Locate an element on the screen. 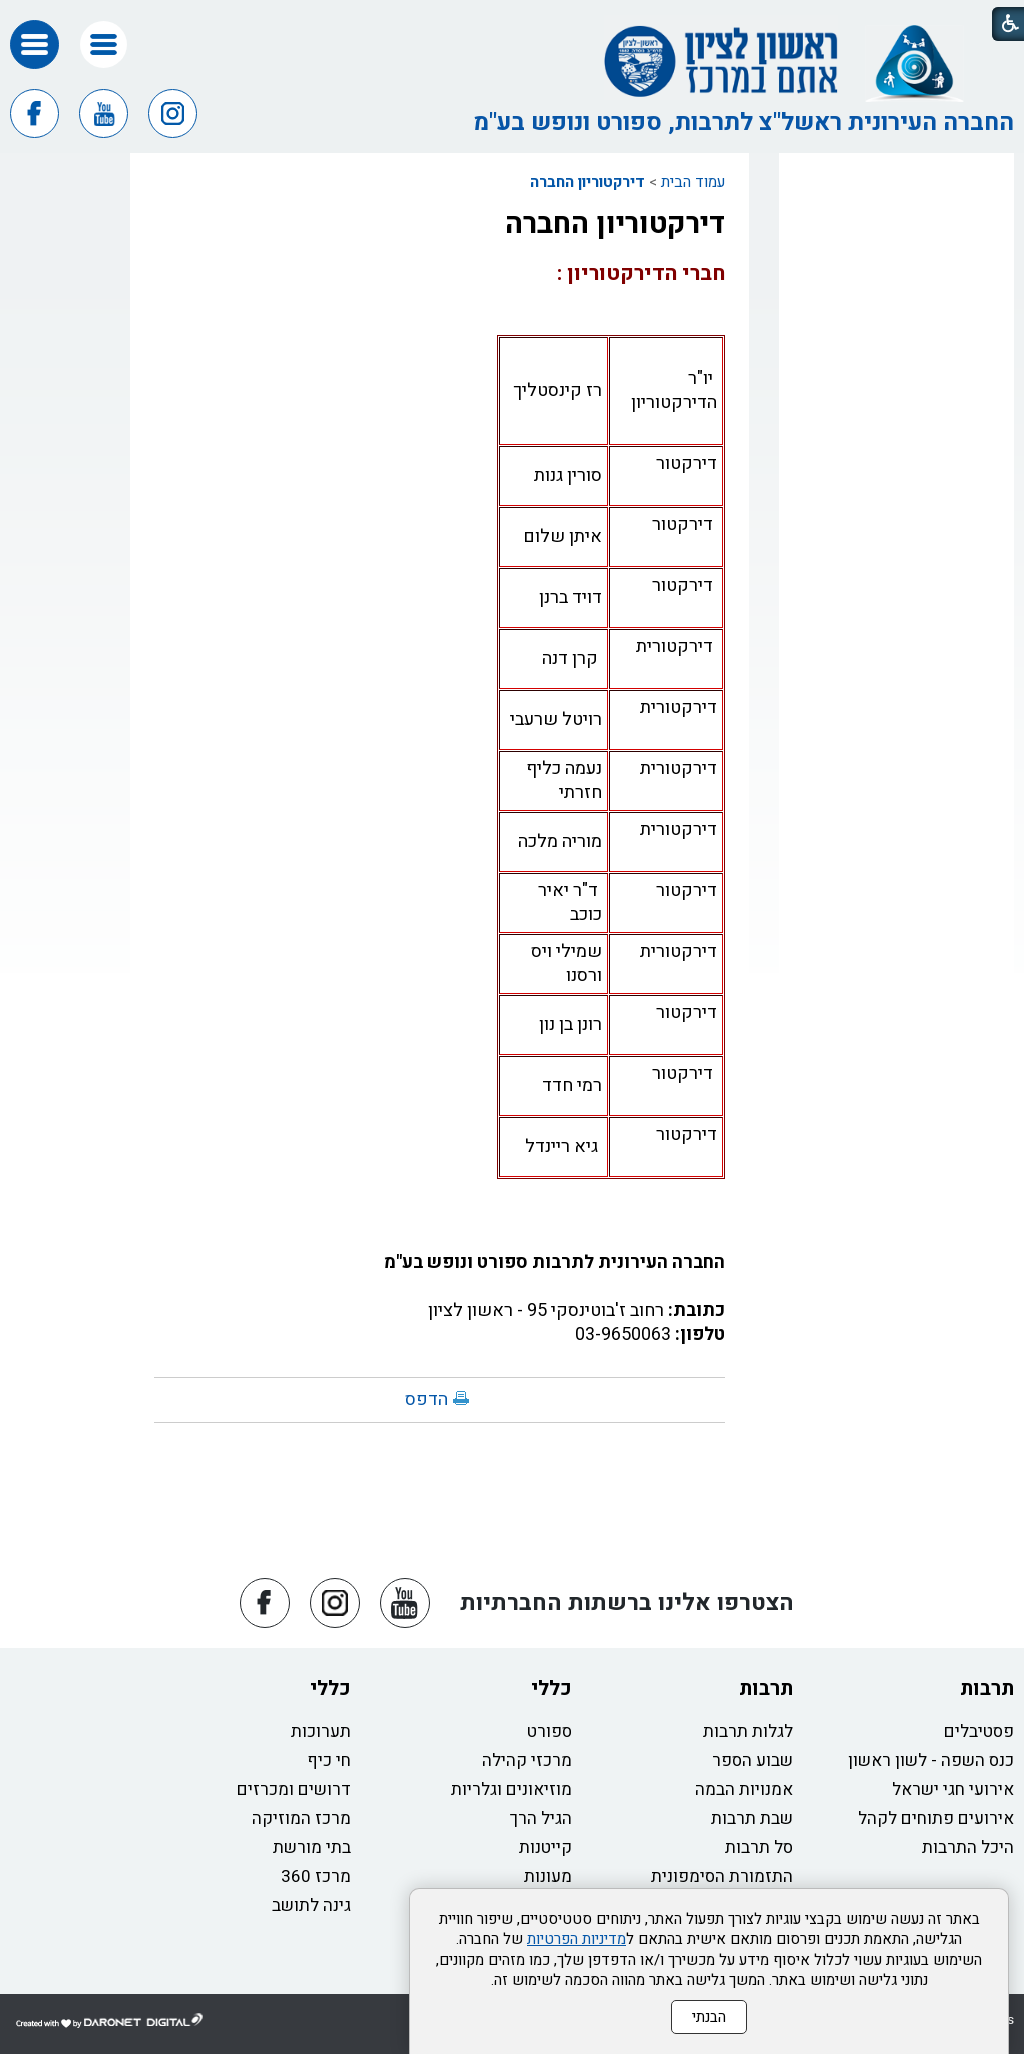 The width and height of the screenshot is (1024, 2054). [button] is located at coordinates (103, 44).